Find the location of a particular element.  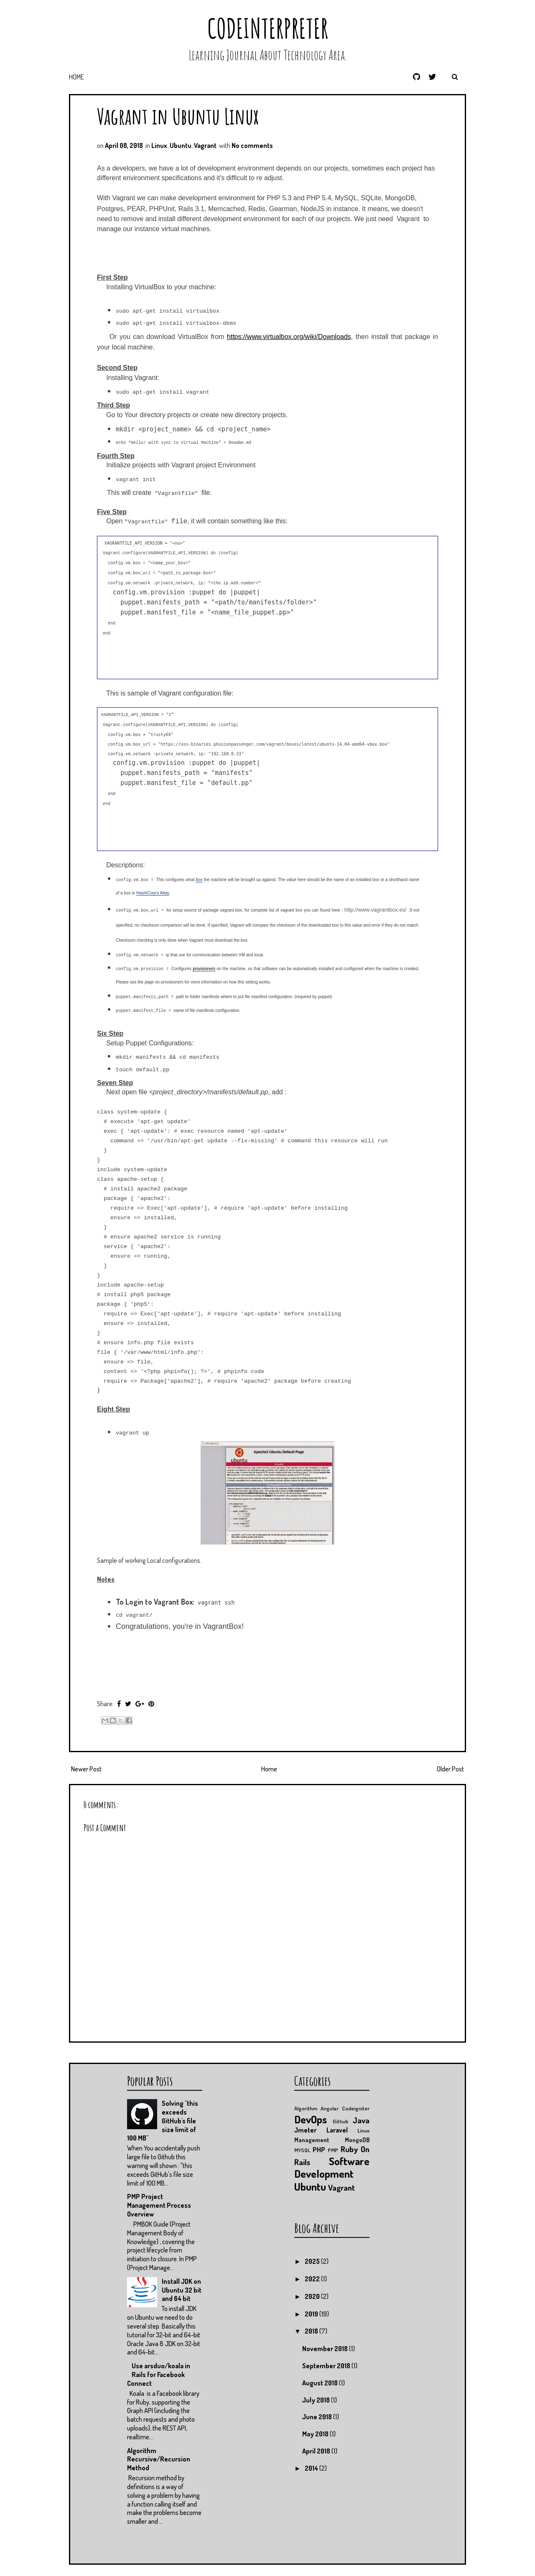

Use arsduo/koala in Rails for Facebook Connect is located at coordinates (158, 2374).